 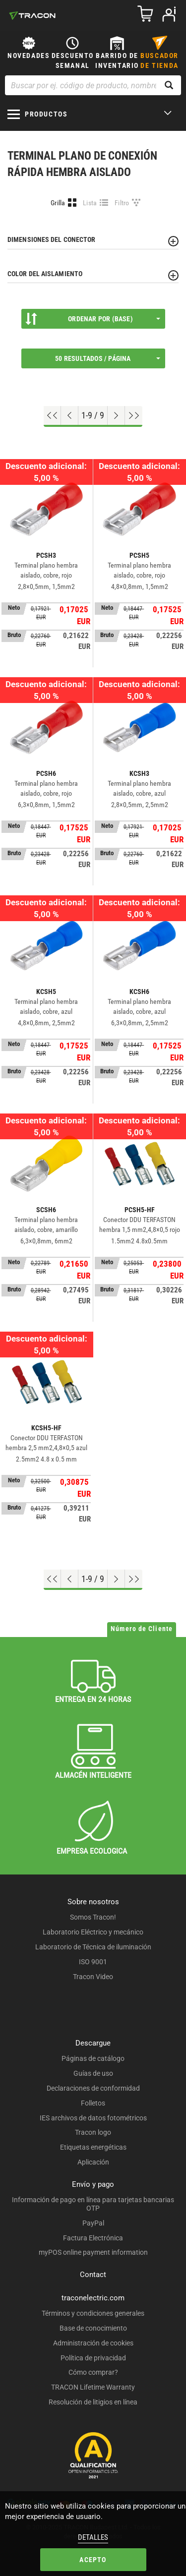 I want to click on TRACON Lifetime Warranty, so click(x=93, y=2387).